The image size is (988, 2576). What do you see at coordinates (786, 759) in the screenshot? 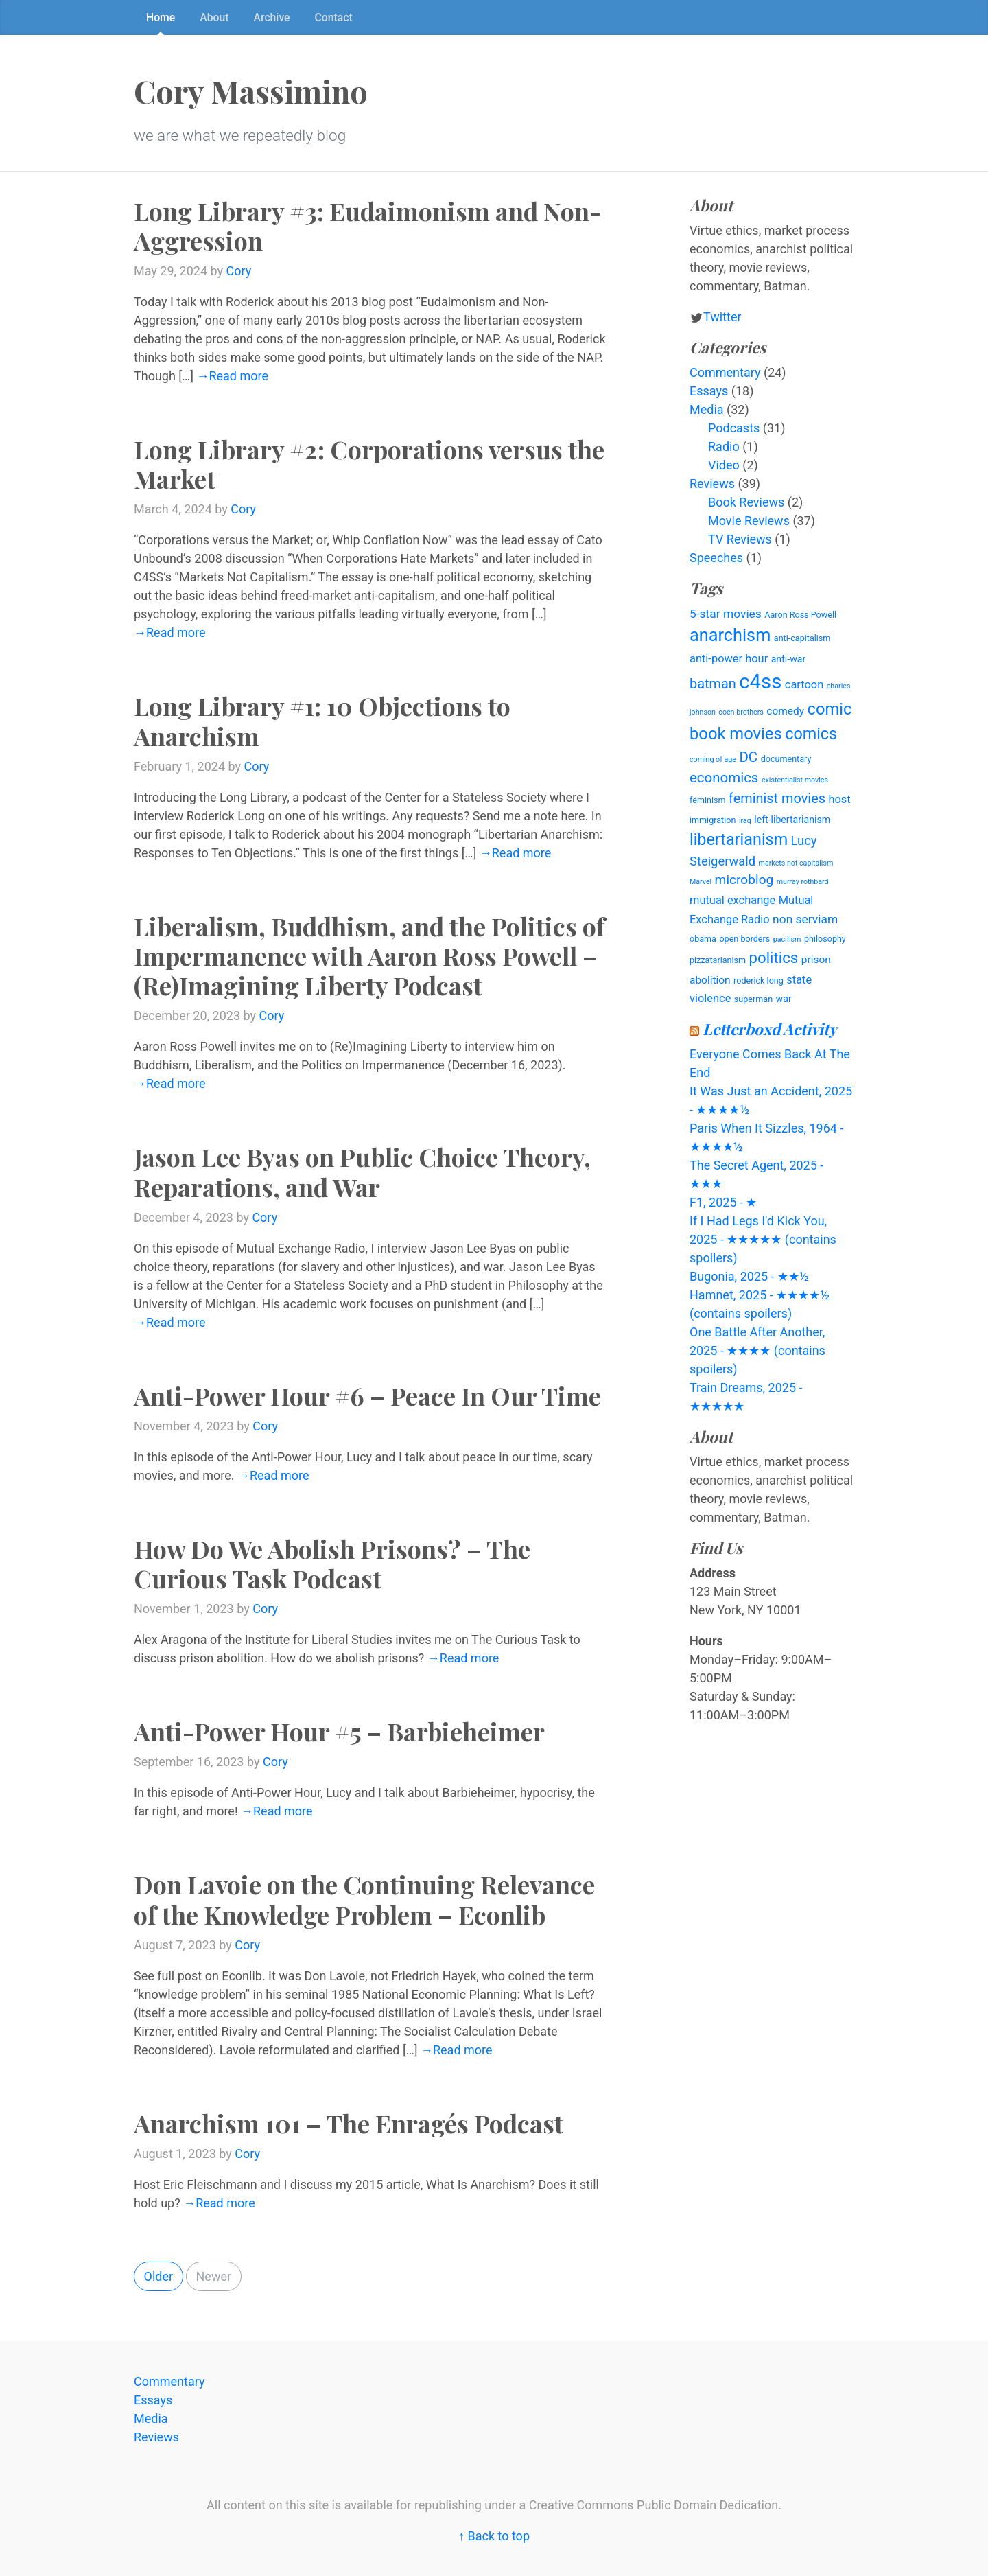
I see `documentary [documentary (4 items)]` at bounding box center [786, 759].